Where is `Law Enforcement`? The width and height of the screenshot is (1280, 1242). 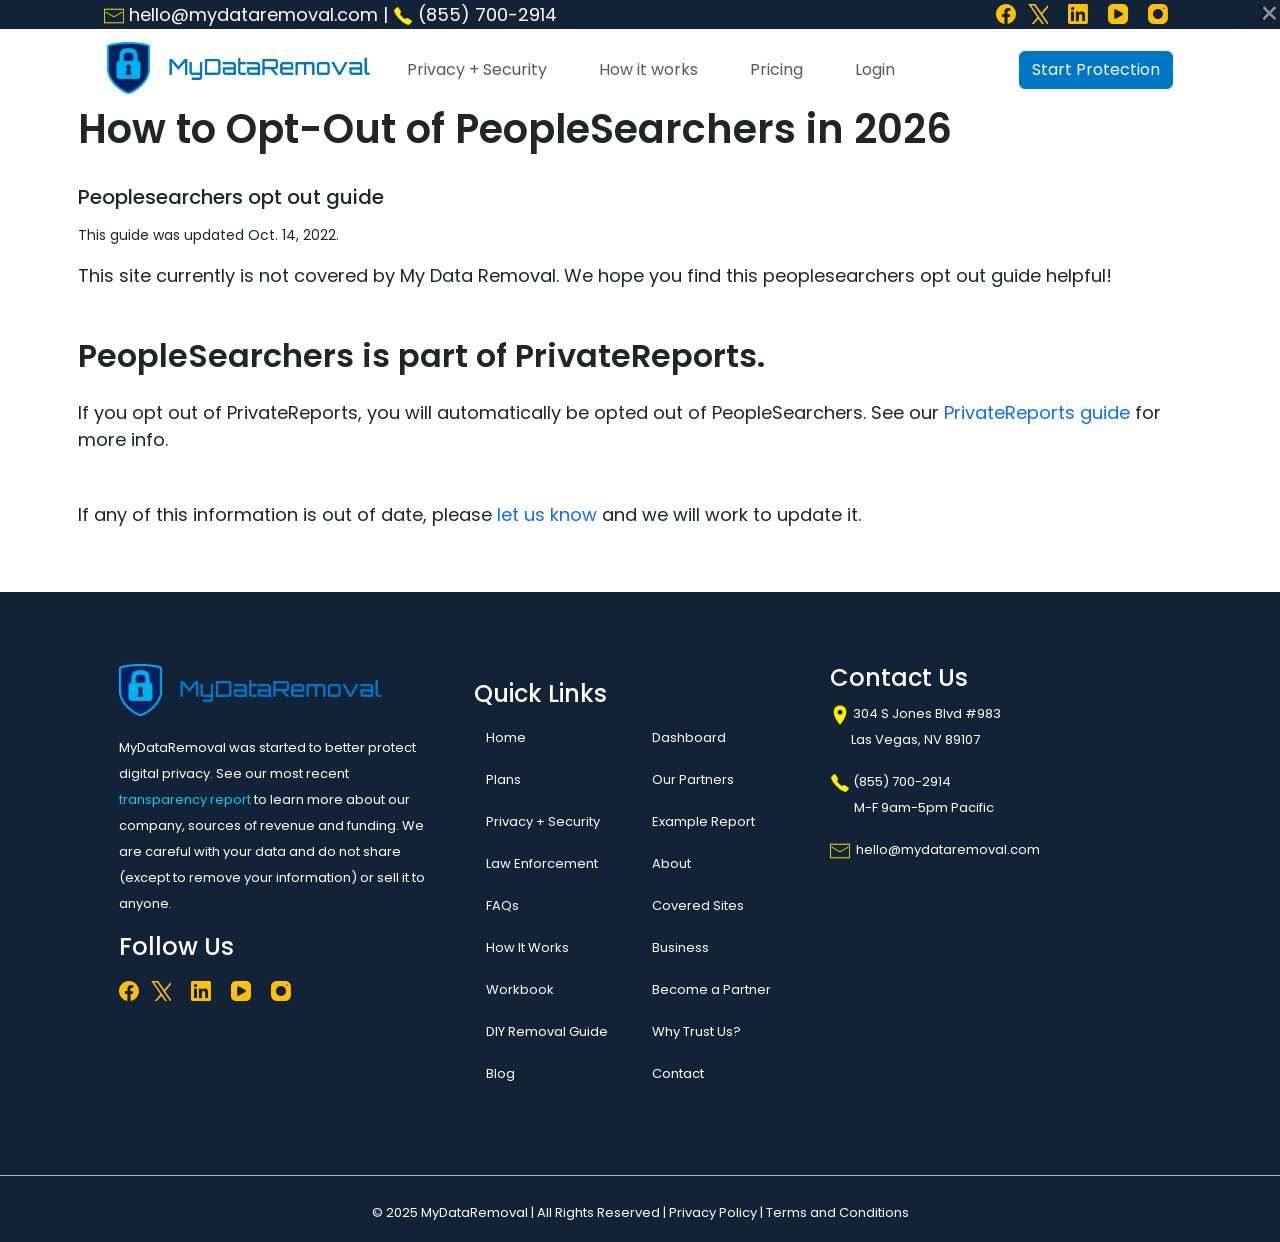 Law Enforcement is located at coordinates (542, 863).